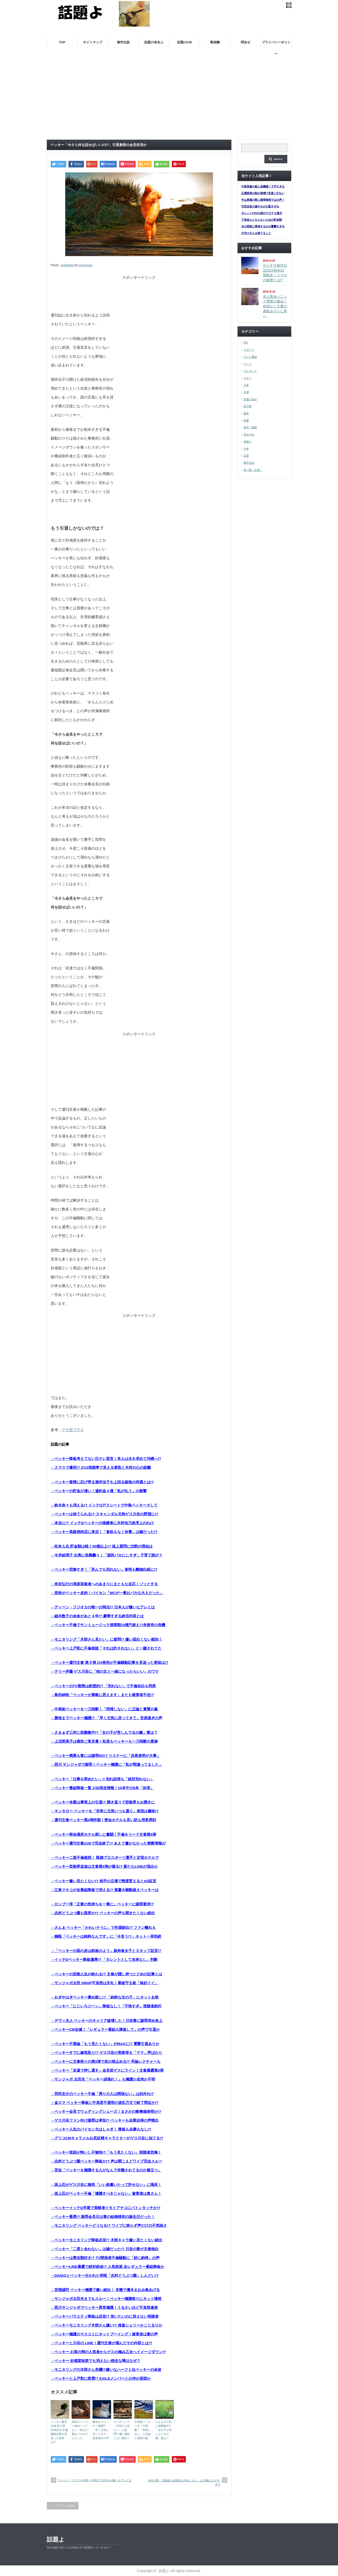  I want to click on 芸能人, so click(247, 441).